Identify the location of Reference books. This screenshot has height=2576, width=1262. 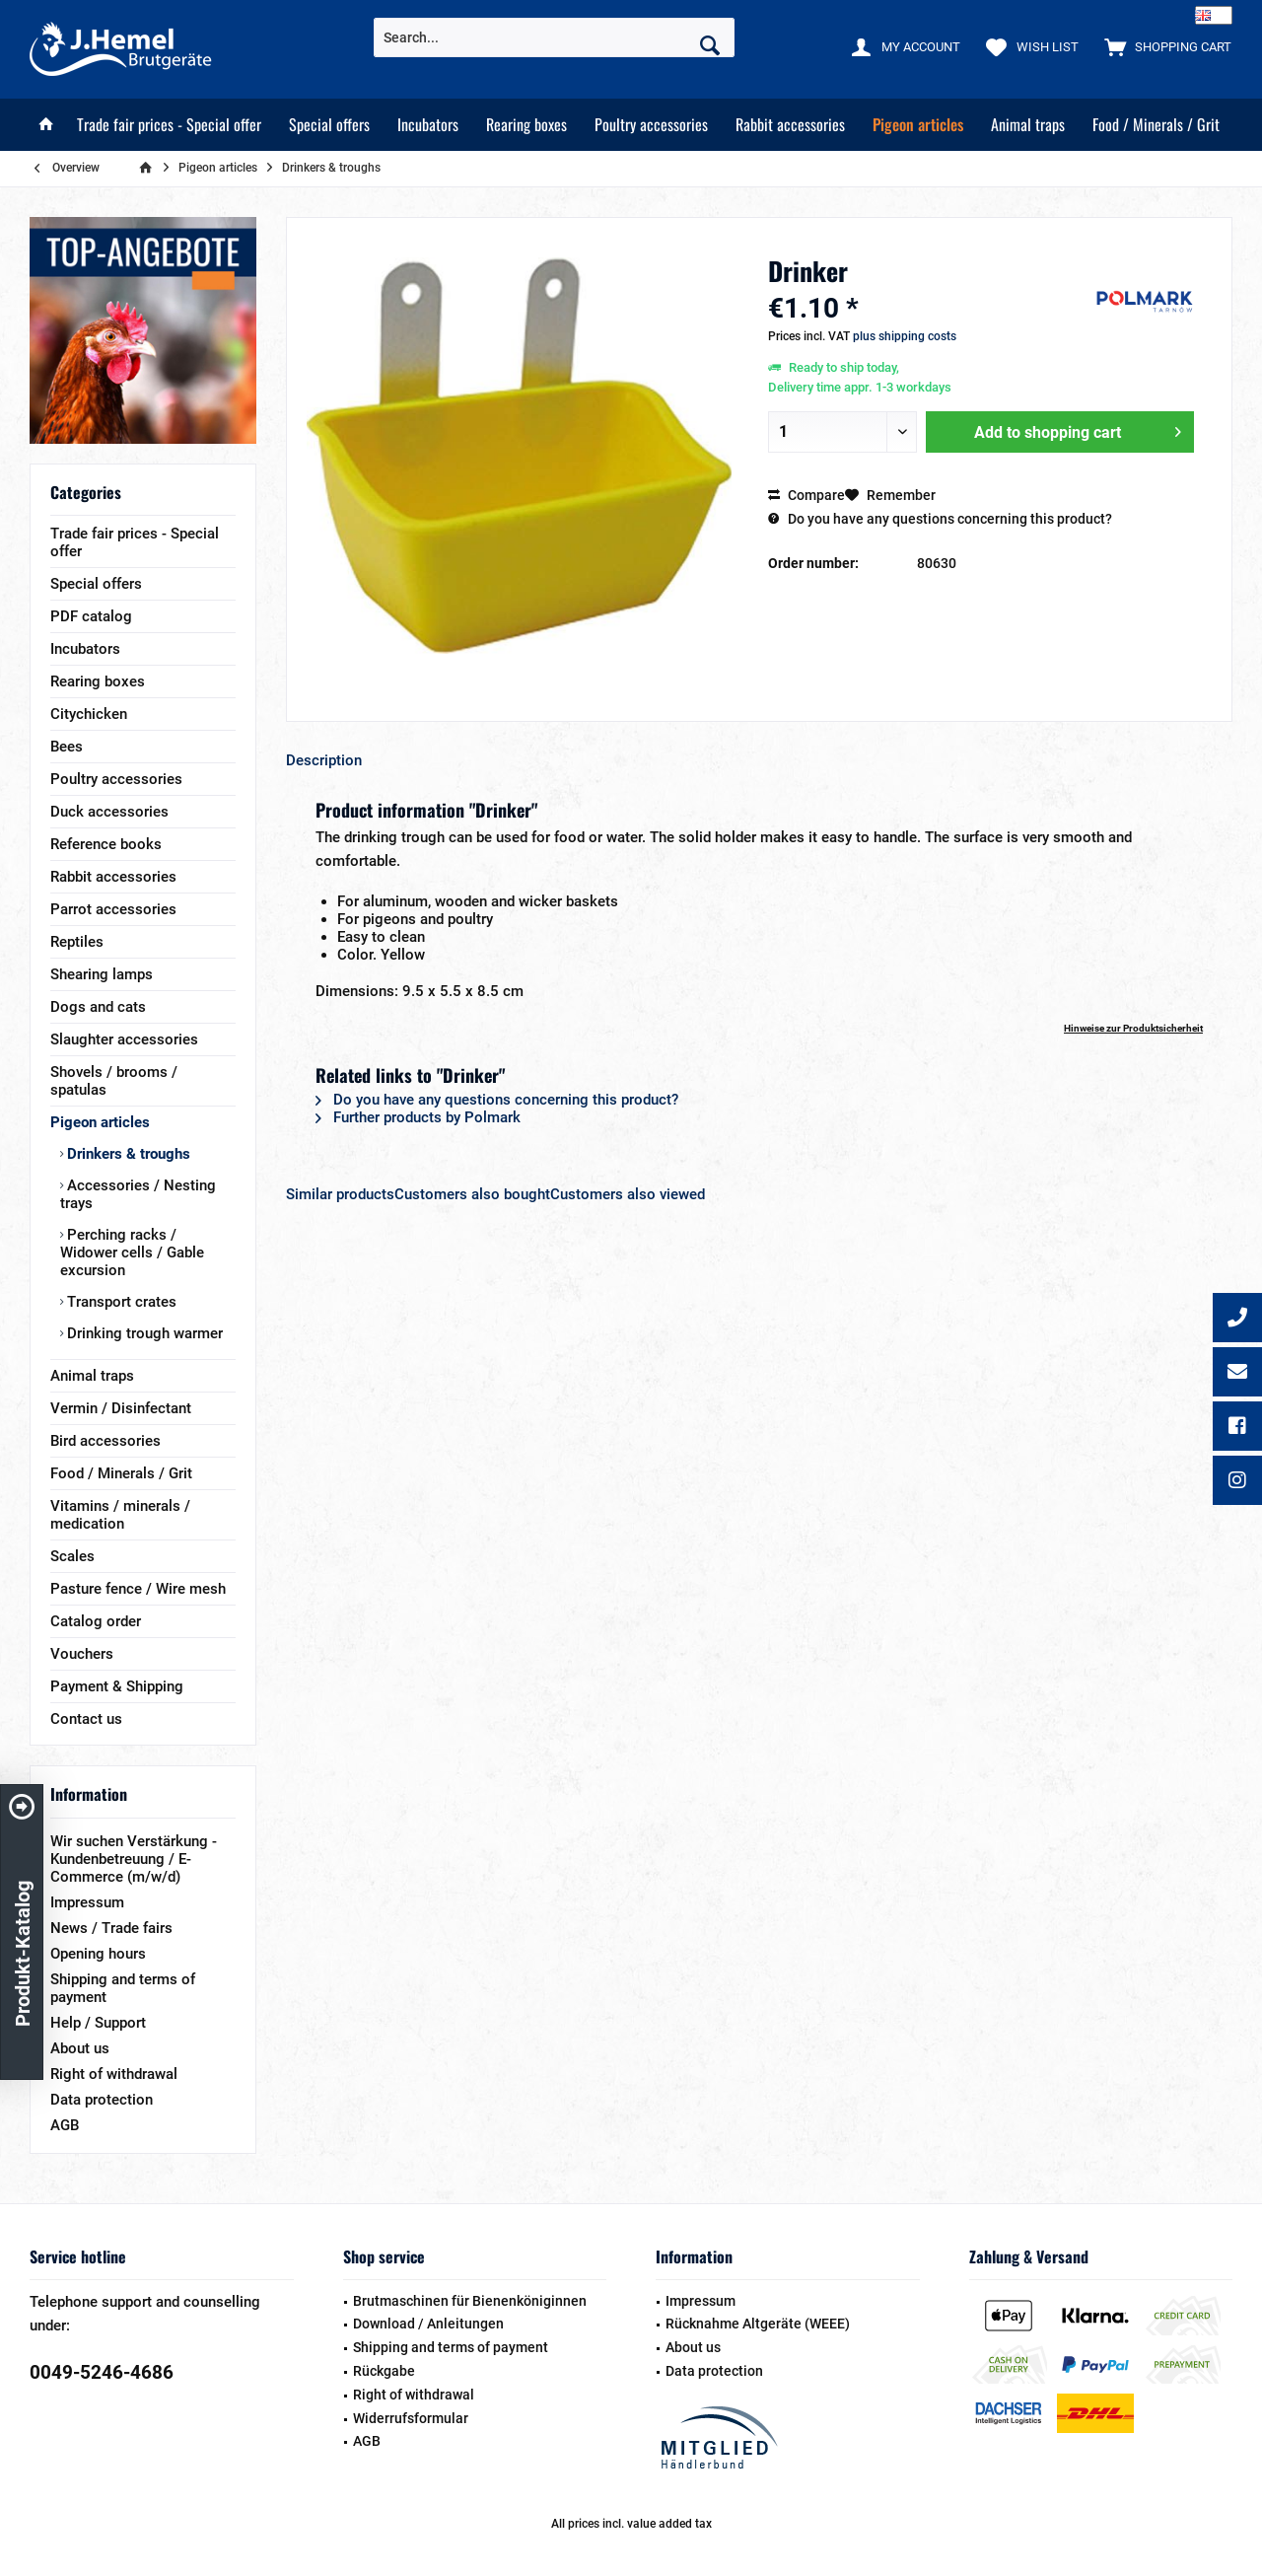
(106, 844).